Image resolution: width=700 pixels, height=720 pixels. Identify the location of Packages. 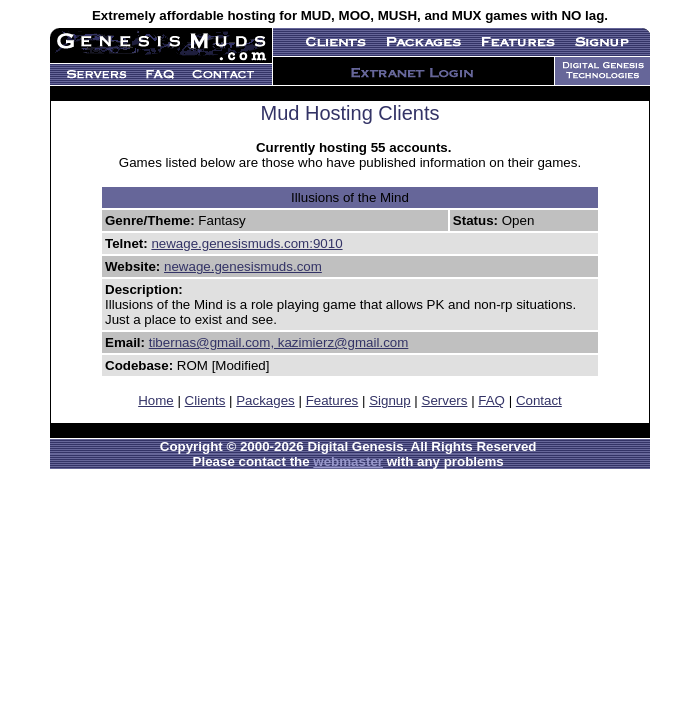
(265, 400).